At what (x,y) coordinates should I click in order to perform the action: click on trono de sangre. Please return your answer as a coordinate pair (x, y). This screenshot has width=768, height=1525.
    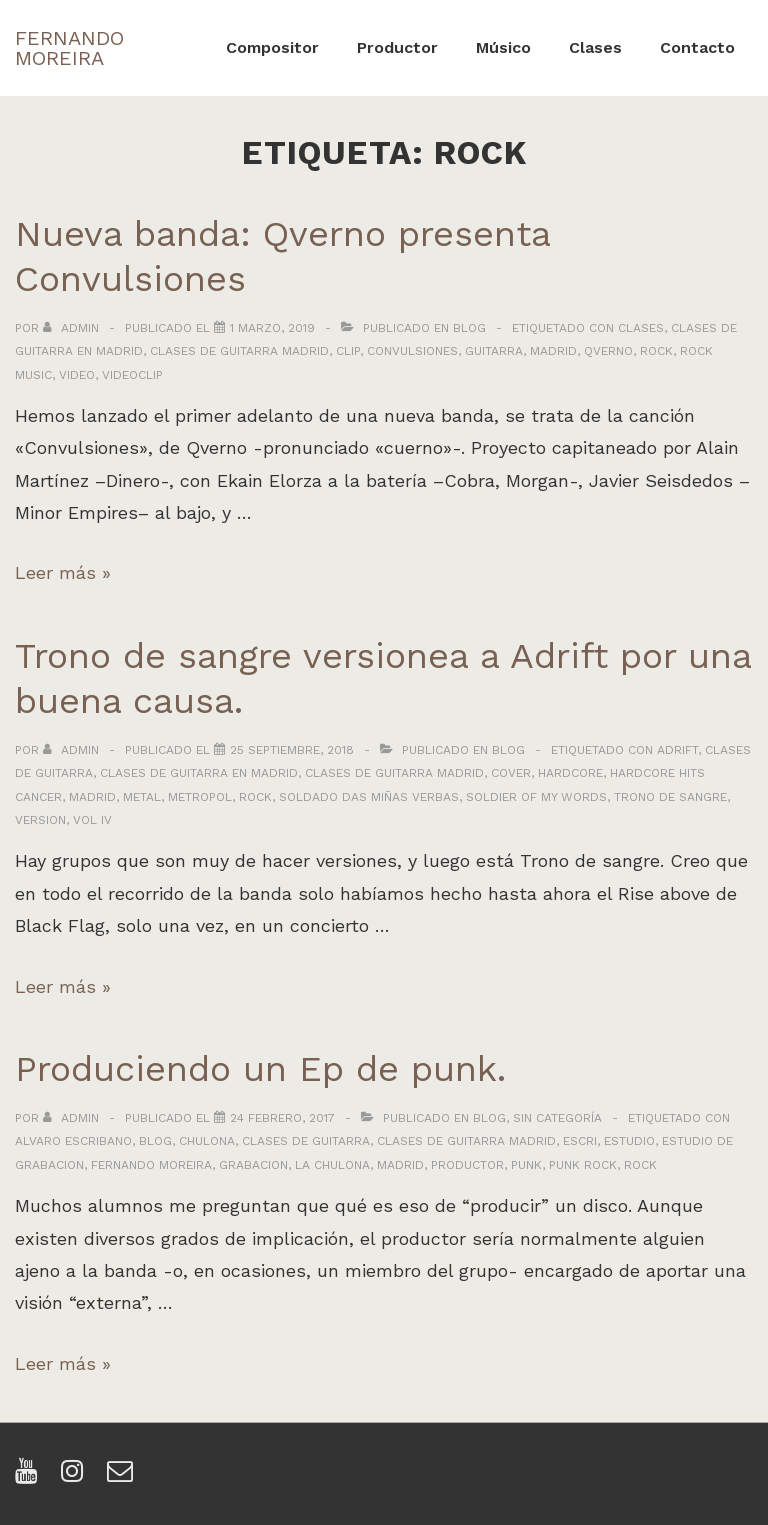
    Looking at the image, I should click on (670, 797).